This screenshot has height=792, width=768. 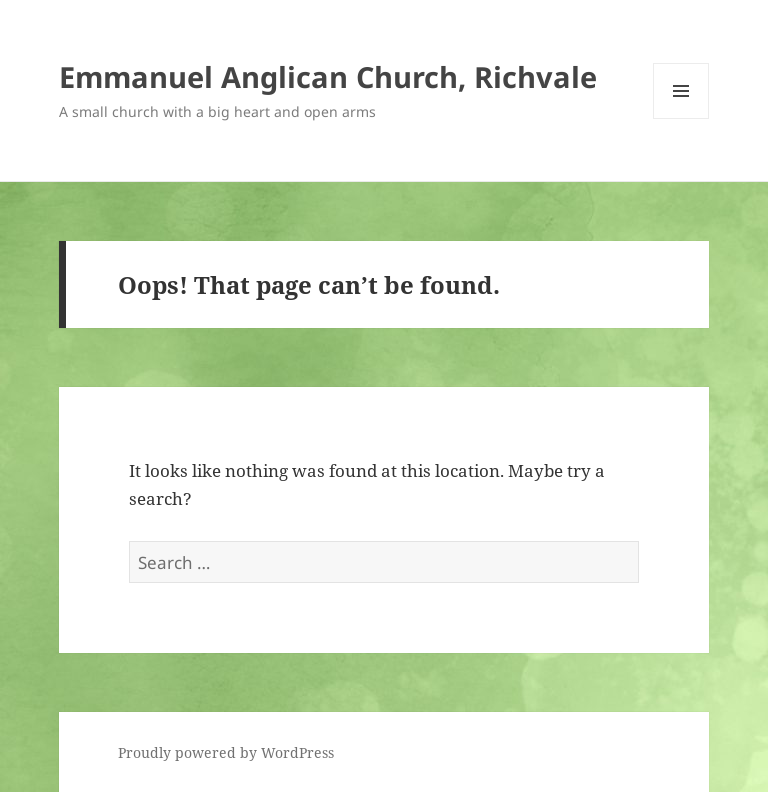 What do you see at coordinates (681, 118) in the screenshot?
I see `Menu and widgets` at bounding box center [681, 118].